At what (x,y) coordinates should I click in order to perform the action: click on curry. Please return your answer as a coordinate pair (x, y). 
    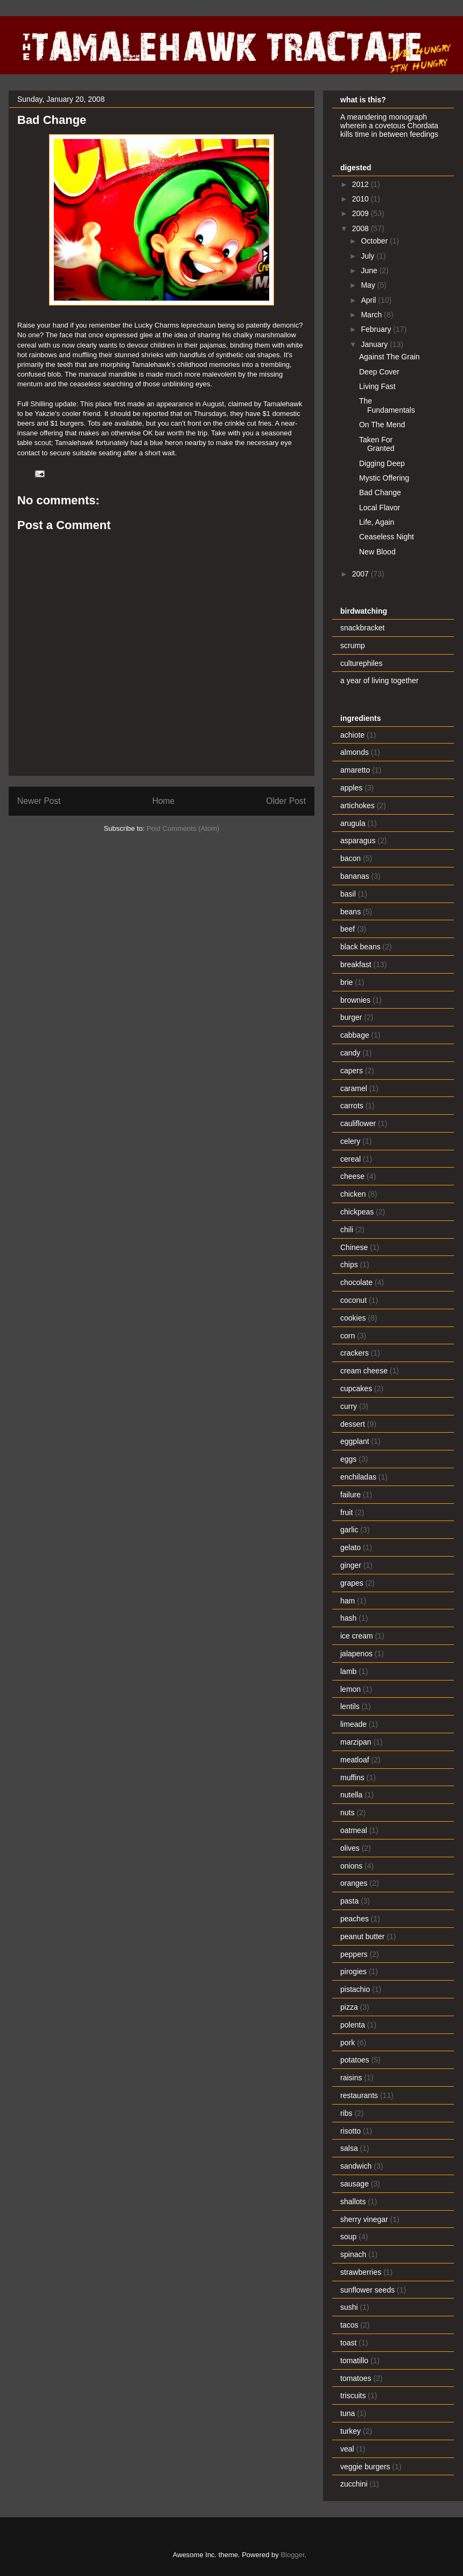
    Looking at the image, I should click on (348, 1406).